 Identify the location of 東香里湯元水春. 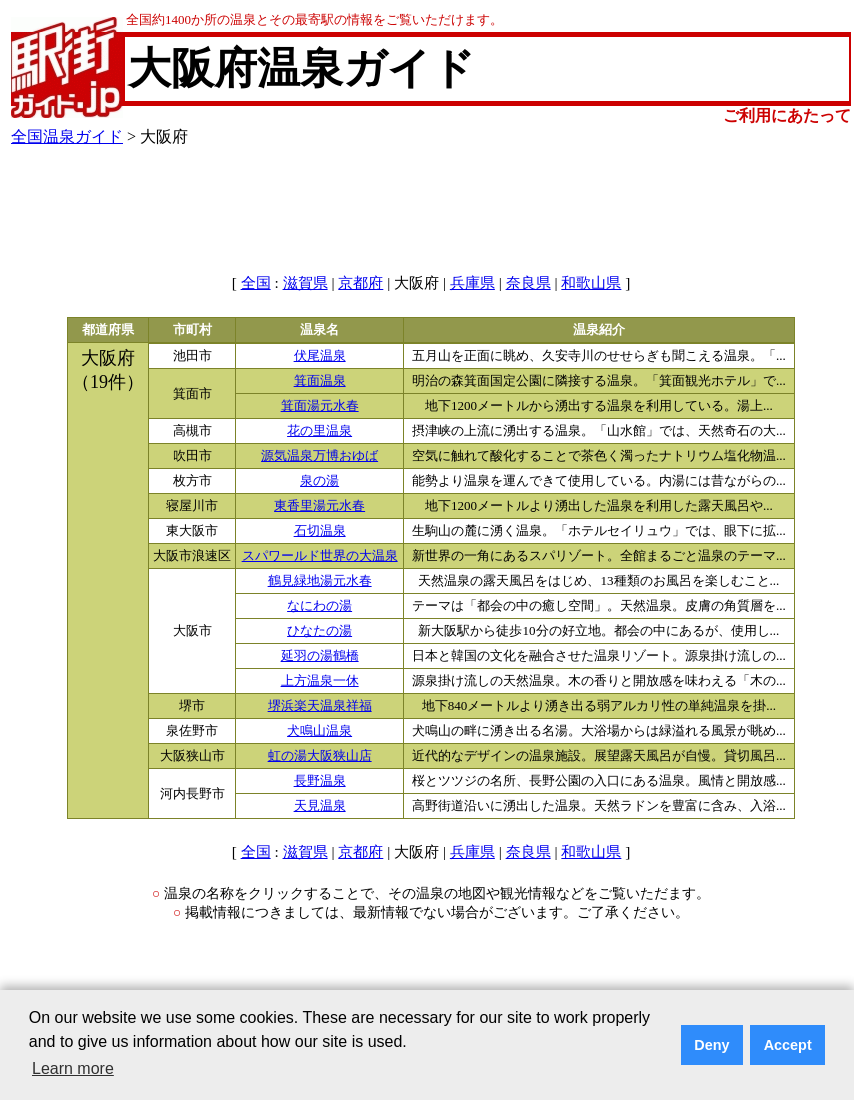
(319, 506).